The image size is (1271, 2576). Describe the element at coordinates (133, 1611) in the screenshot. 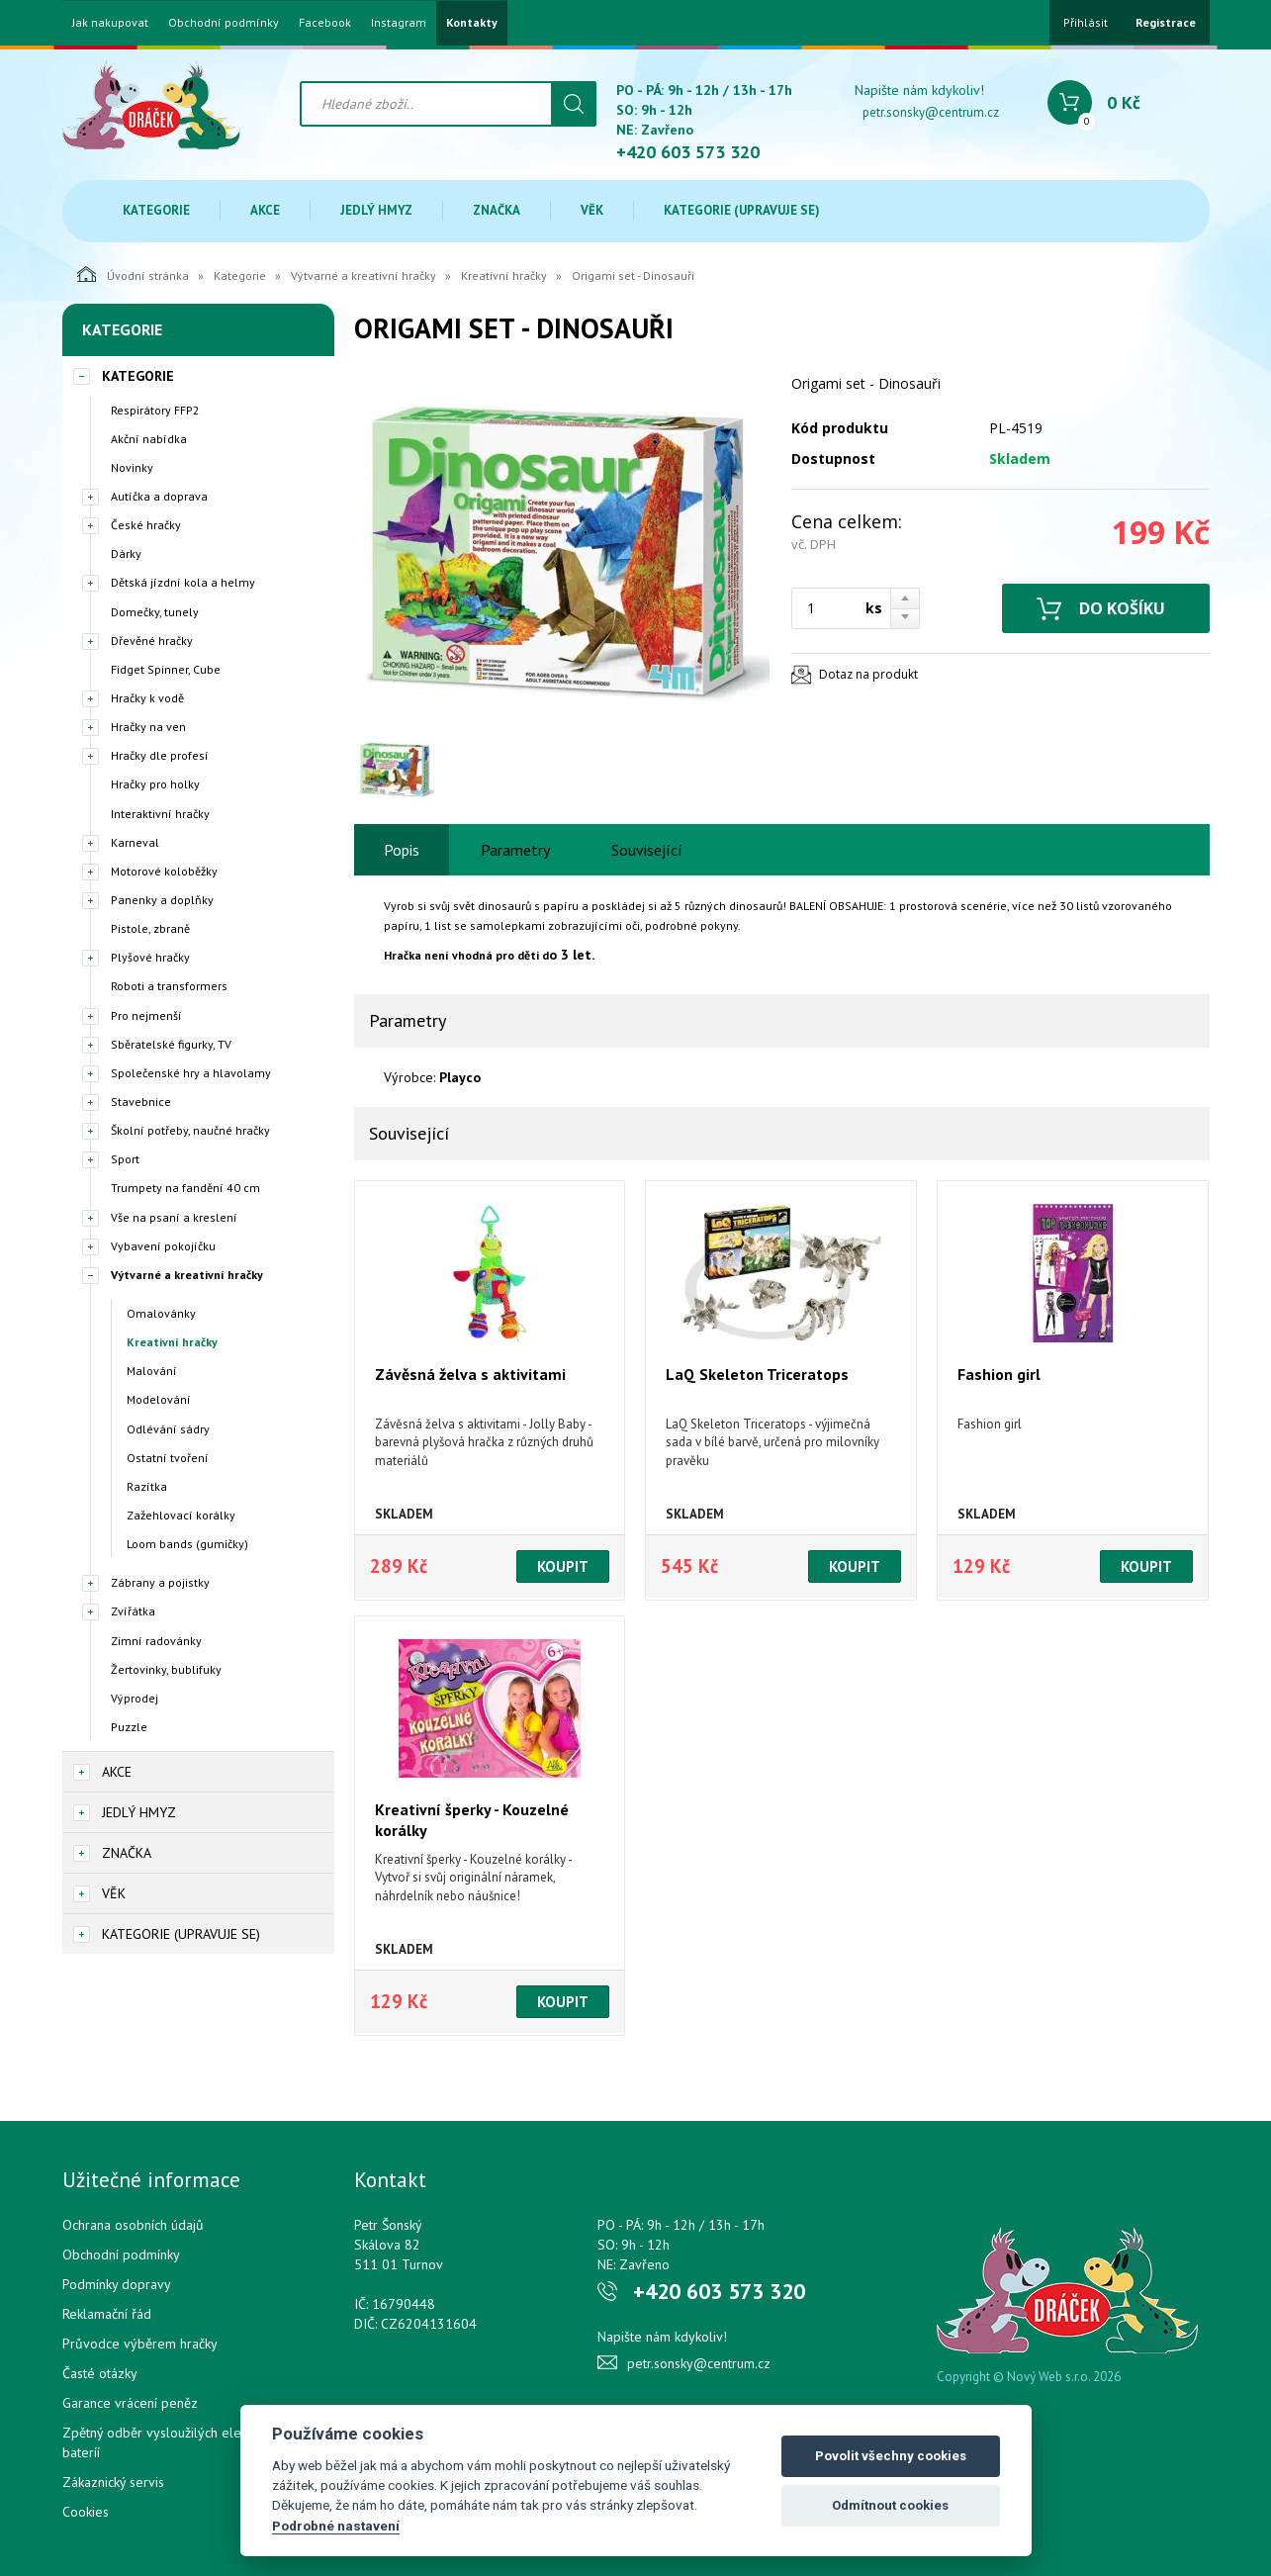

I see `Zvířátka` at that location.